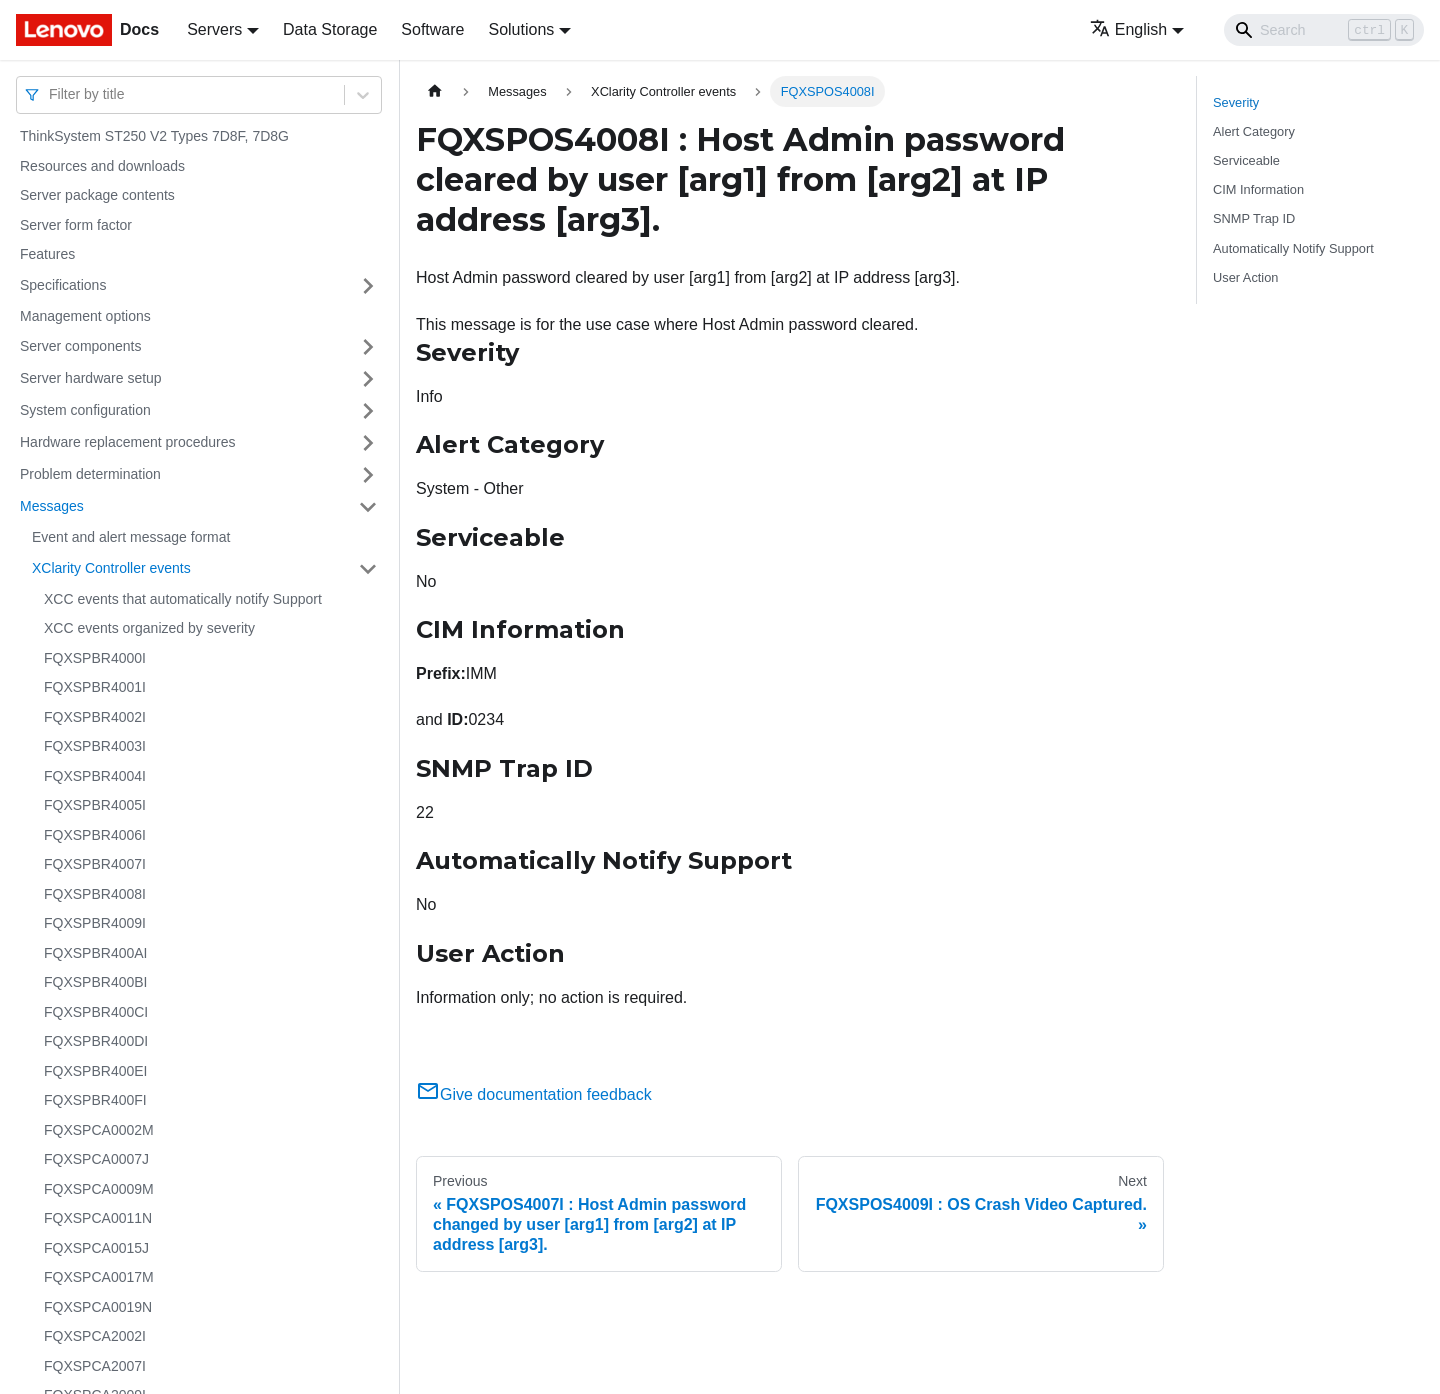 The height and width of the screenshot is (1394, 1440). What do you see at coordinates (1128, 29) in the screenshot?
I see `English [button]` at bounding box center [1128, 29].